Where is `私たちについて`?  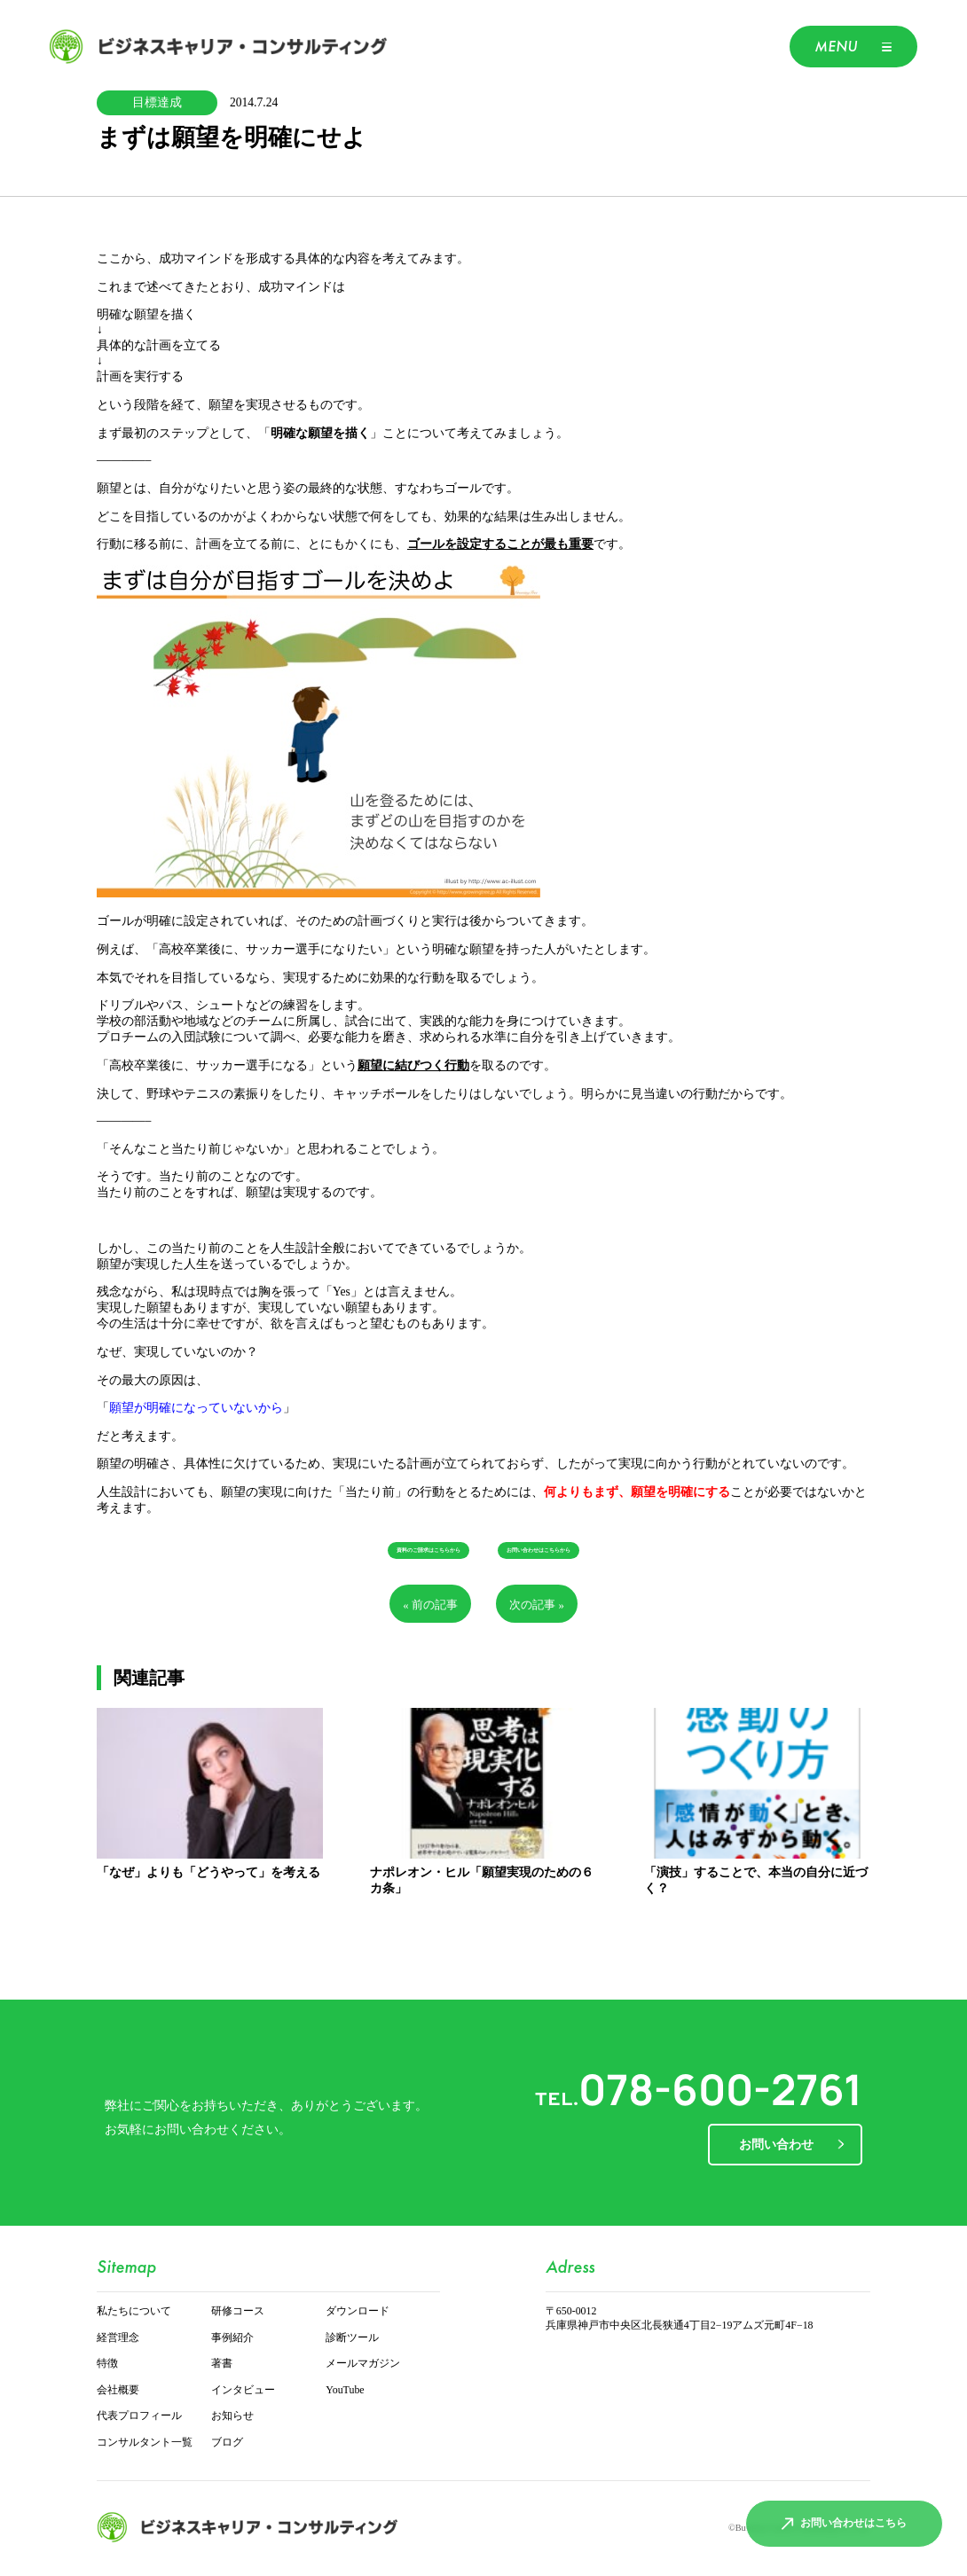
私たちについて is located at coordinates (134, 2311).